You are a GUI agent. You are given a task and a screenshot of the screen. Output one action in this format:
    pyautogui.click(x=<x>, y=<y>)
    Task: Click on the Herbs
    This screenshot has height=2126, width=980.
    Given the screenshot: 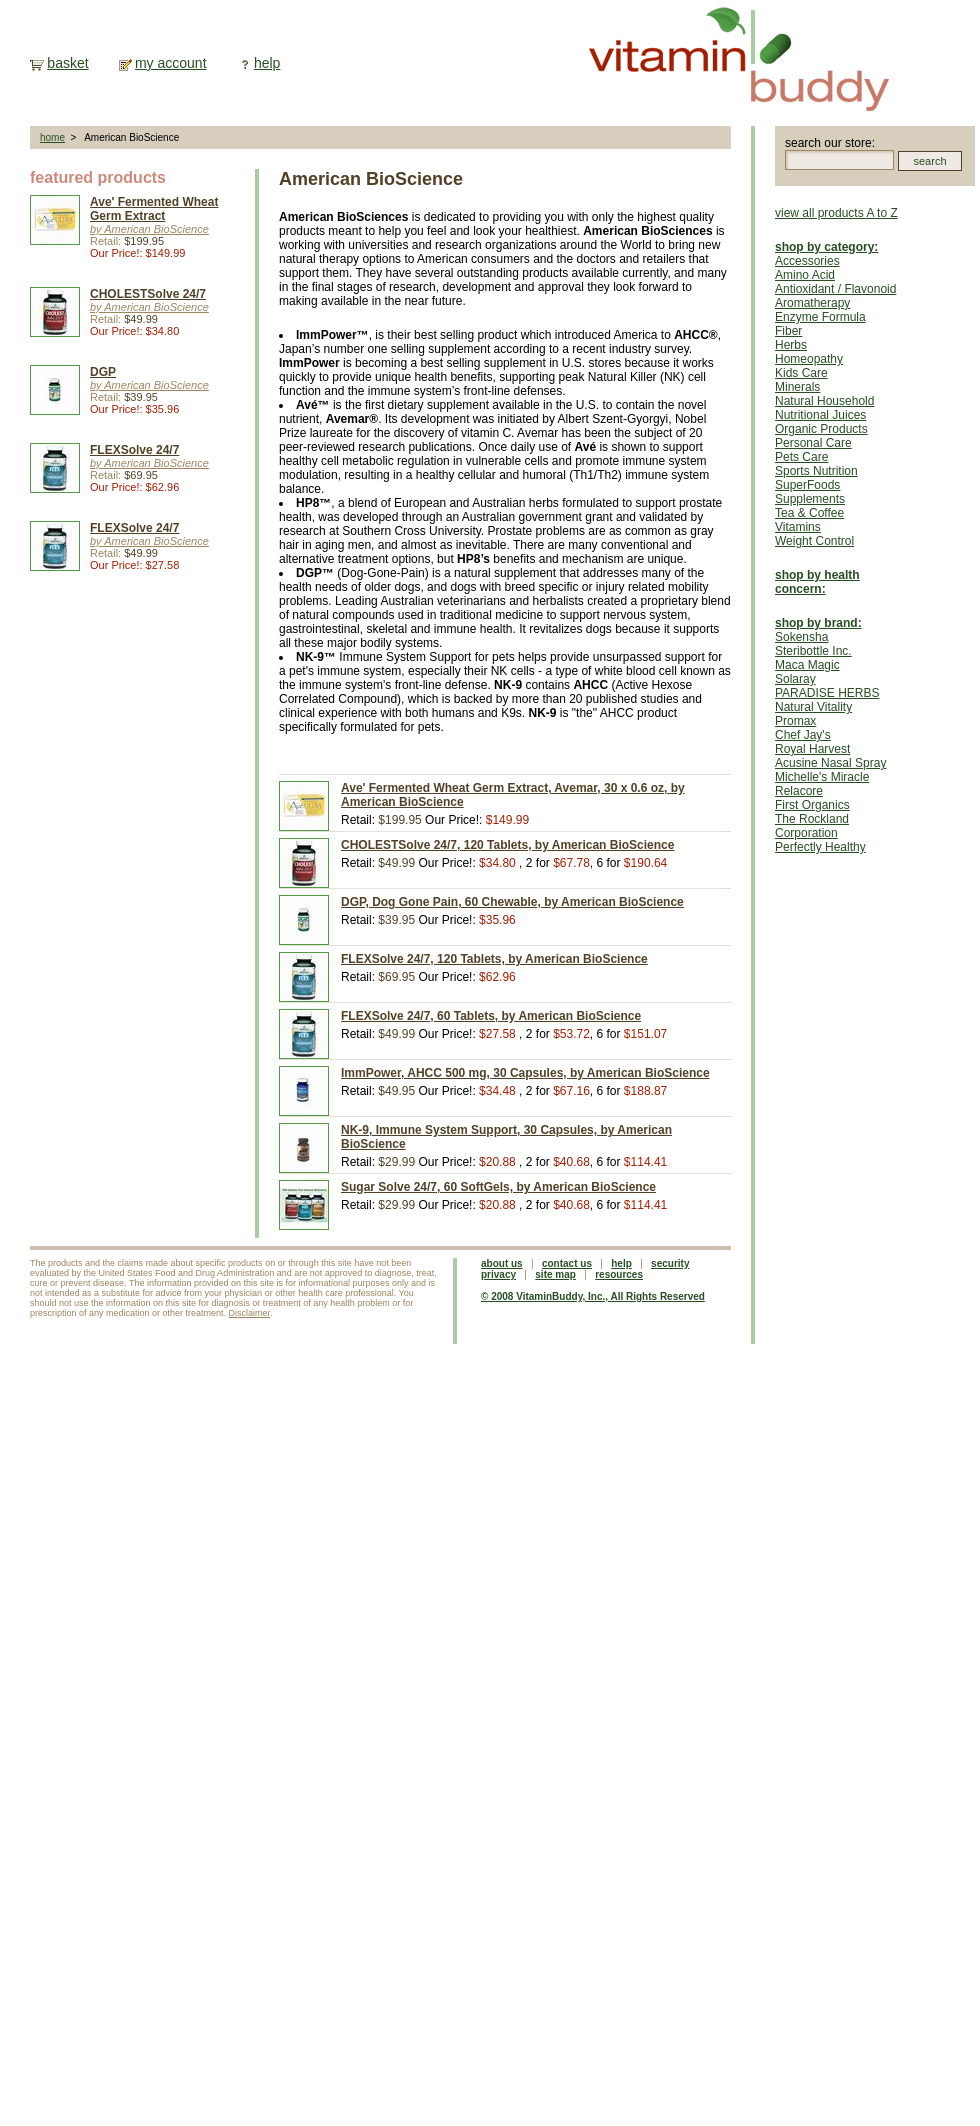 What is the action you would take?
    pyautogui.click(x=791, y=345)
    